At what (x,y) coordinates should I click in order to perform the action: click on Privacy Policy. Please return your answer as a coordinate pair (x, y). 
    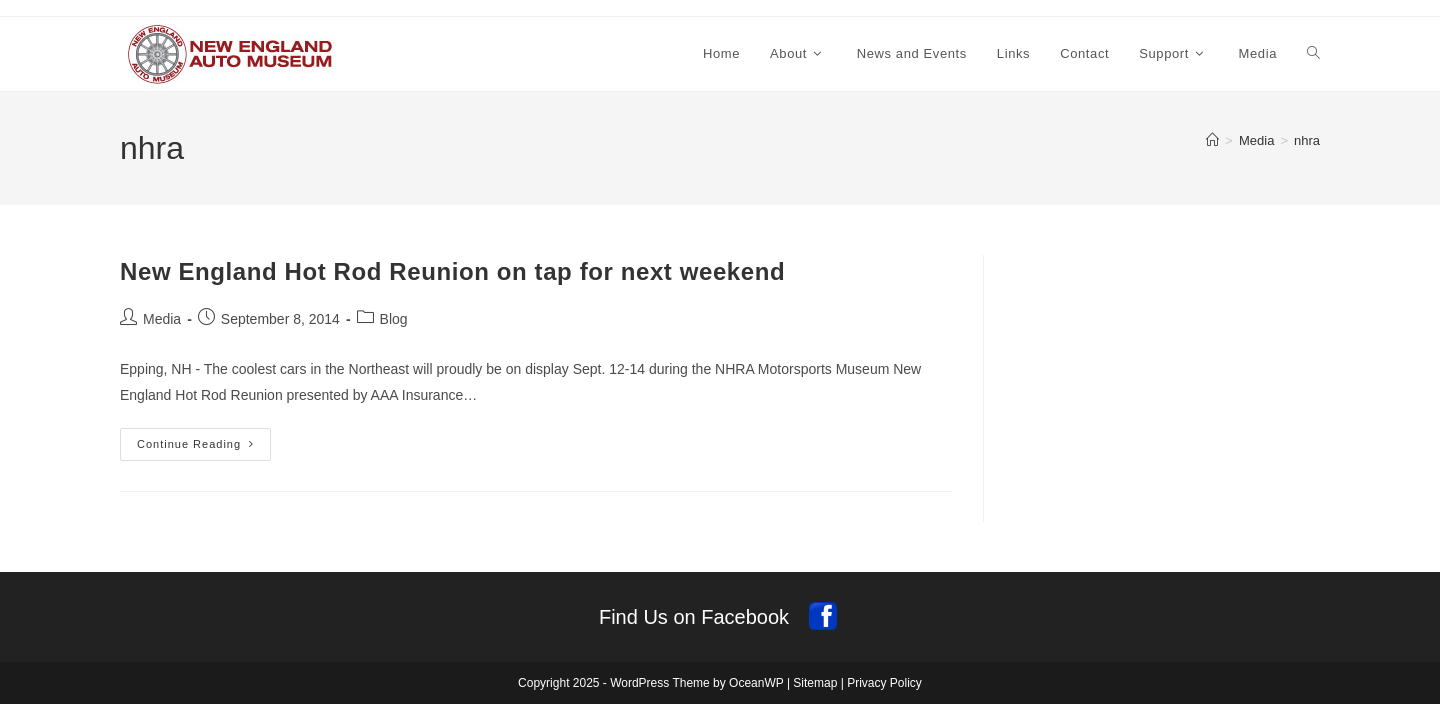
    Looking at the image, I should click on (884, 683).